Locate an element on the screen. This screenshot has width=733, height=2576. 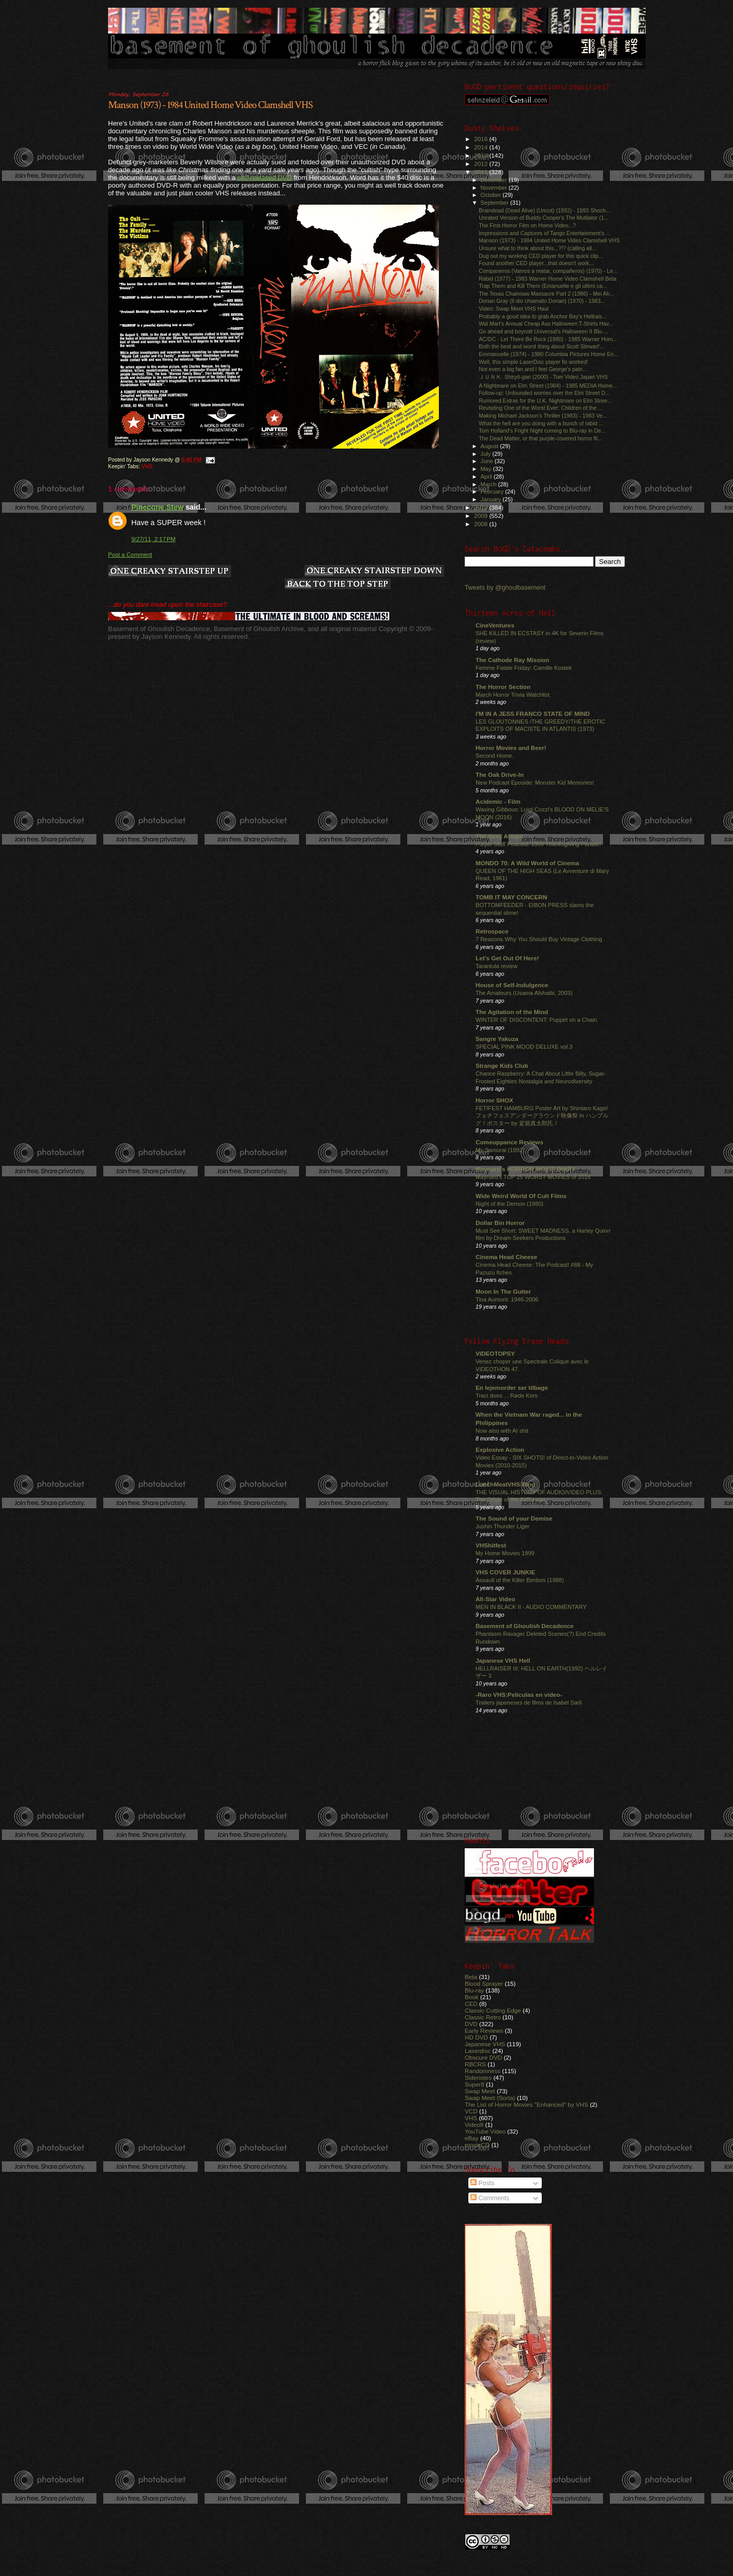
VHS COVER JUNKIE is located at coordinates (505, 1572).